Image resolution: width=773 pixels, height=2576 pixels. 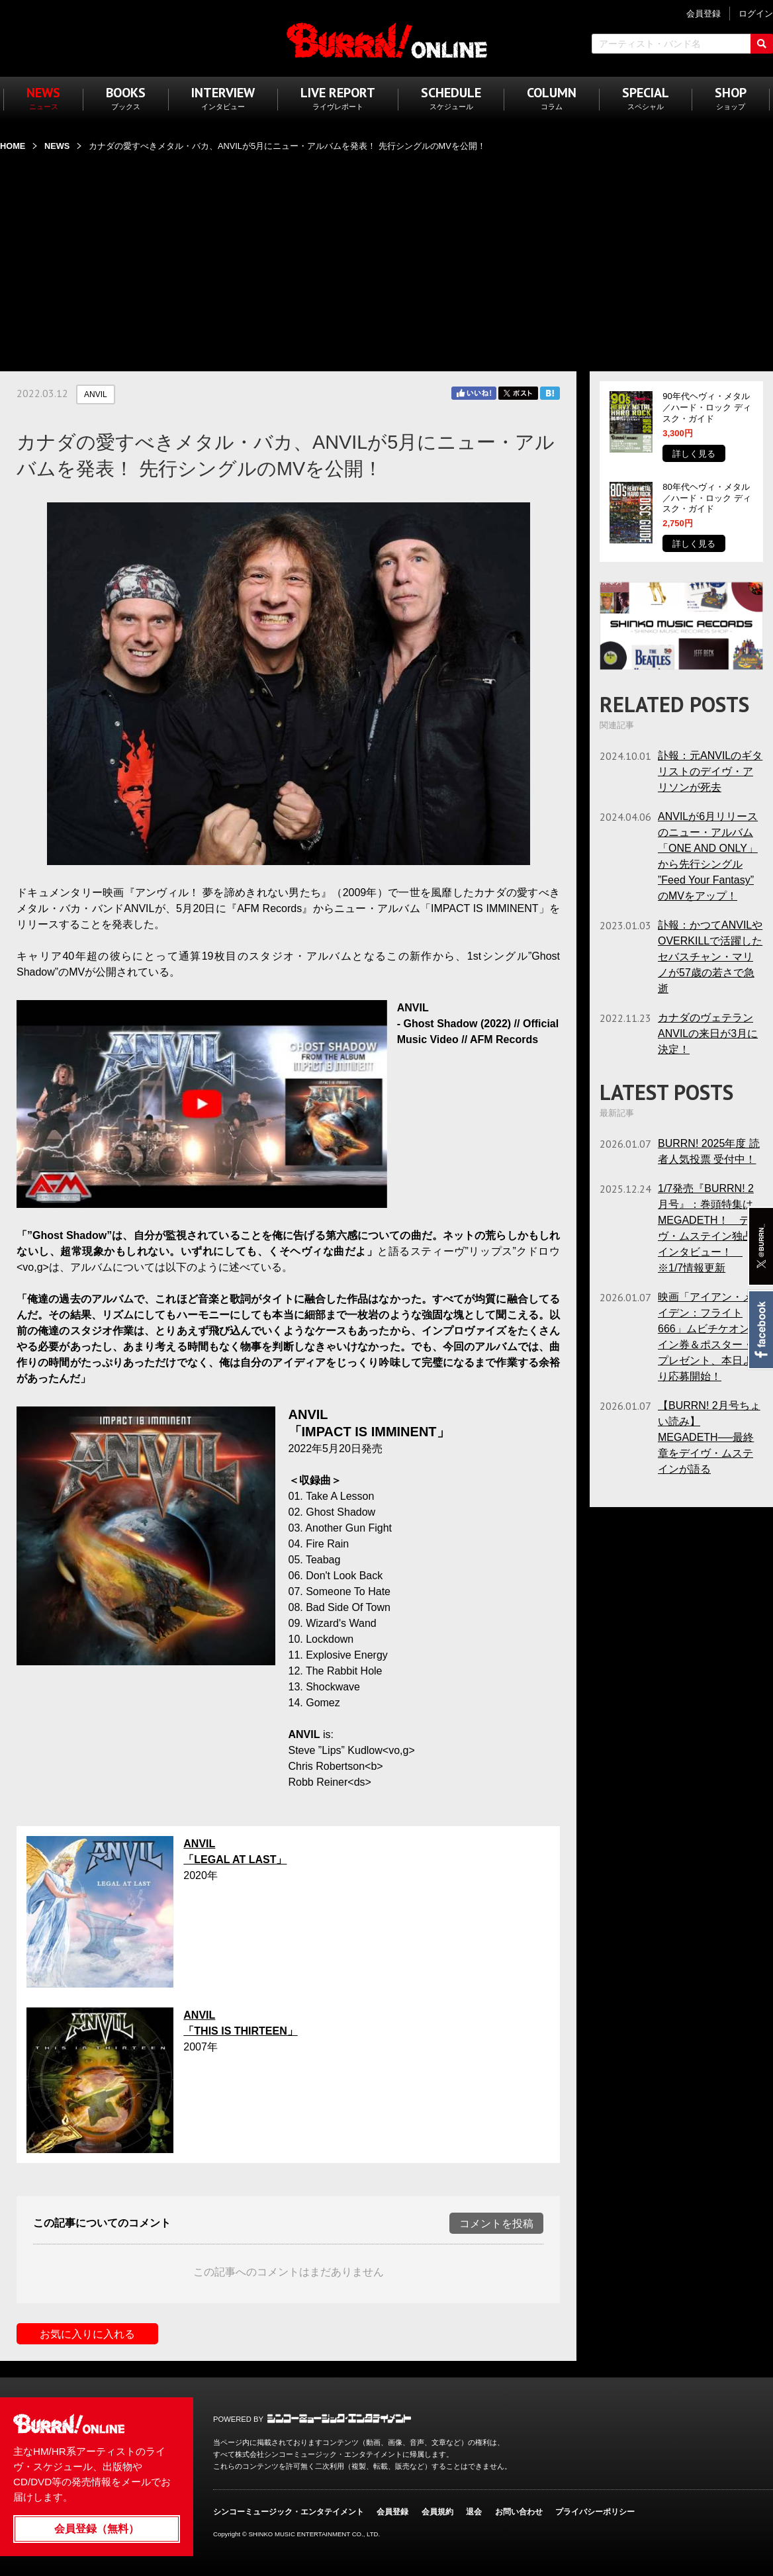 What do you see at coordinates (595, 2511) in the screenshot?
I see `プライバシーポリシー` at bounding box center [595, 2511].